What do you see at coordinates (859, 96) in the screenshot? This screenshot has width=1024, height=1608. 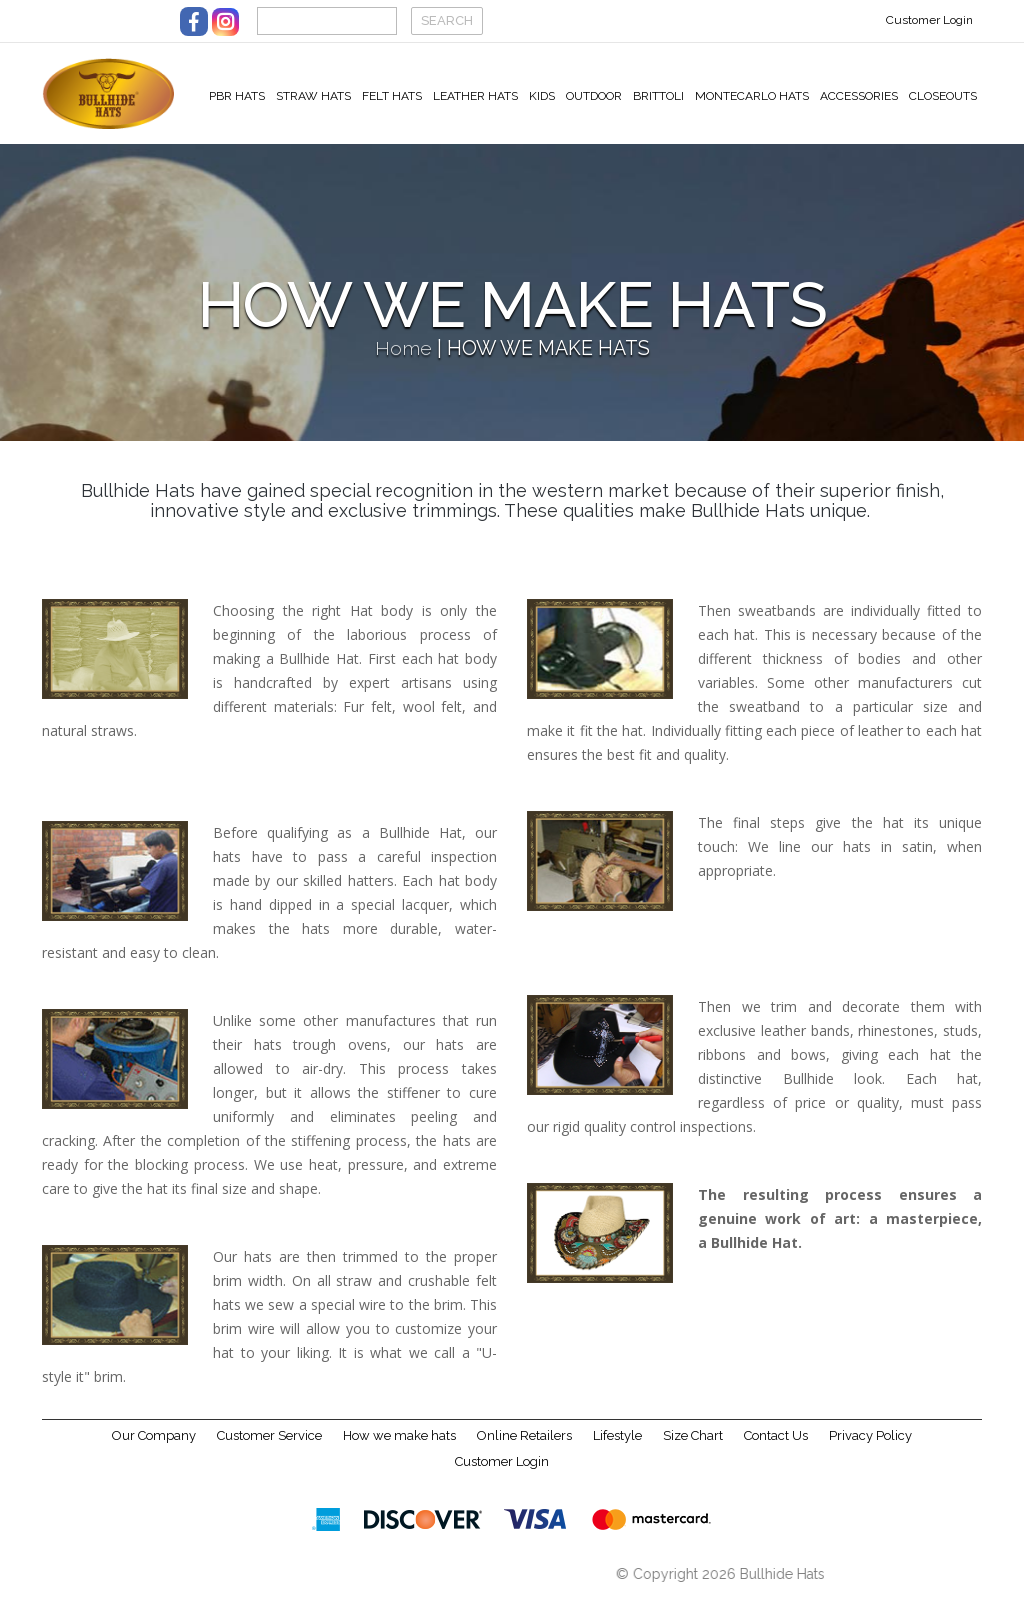 I see `Accessories` at bounding box center [859, 96].